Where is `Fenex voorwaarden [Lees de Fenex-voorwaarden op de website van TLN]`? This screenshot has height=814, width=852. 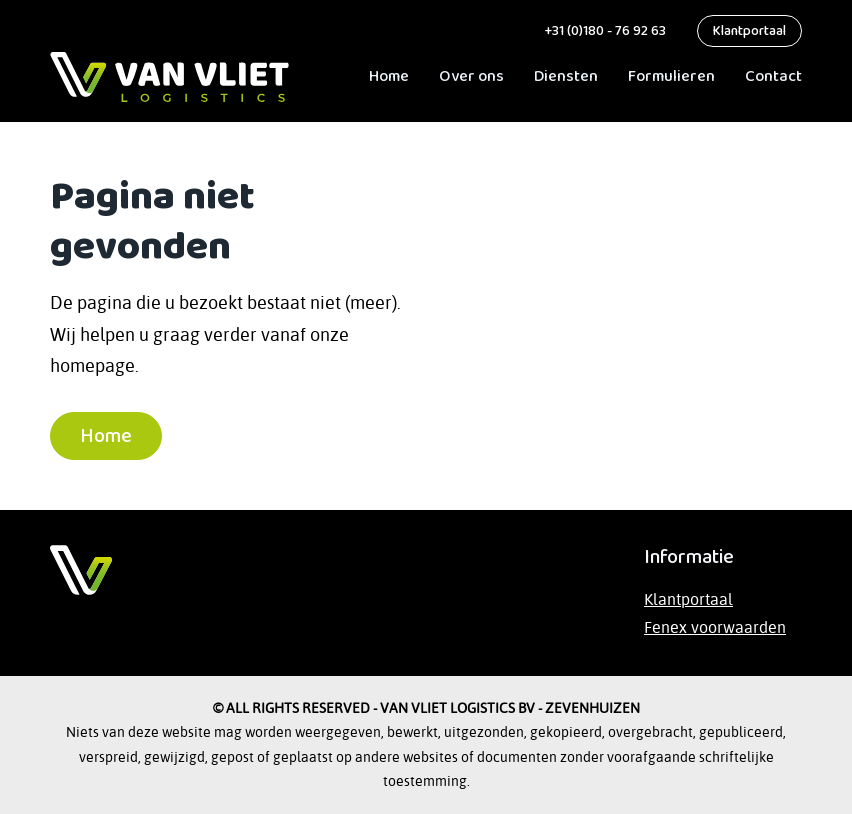
Fenex voorwaarden [Lees de Fenex-voorwaarden op de website van TLN] is located at coordinates (715, 627).